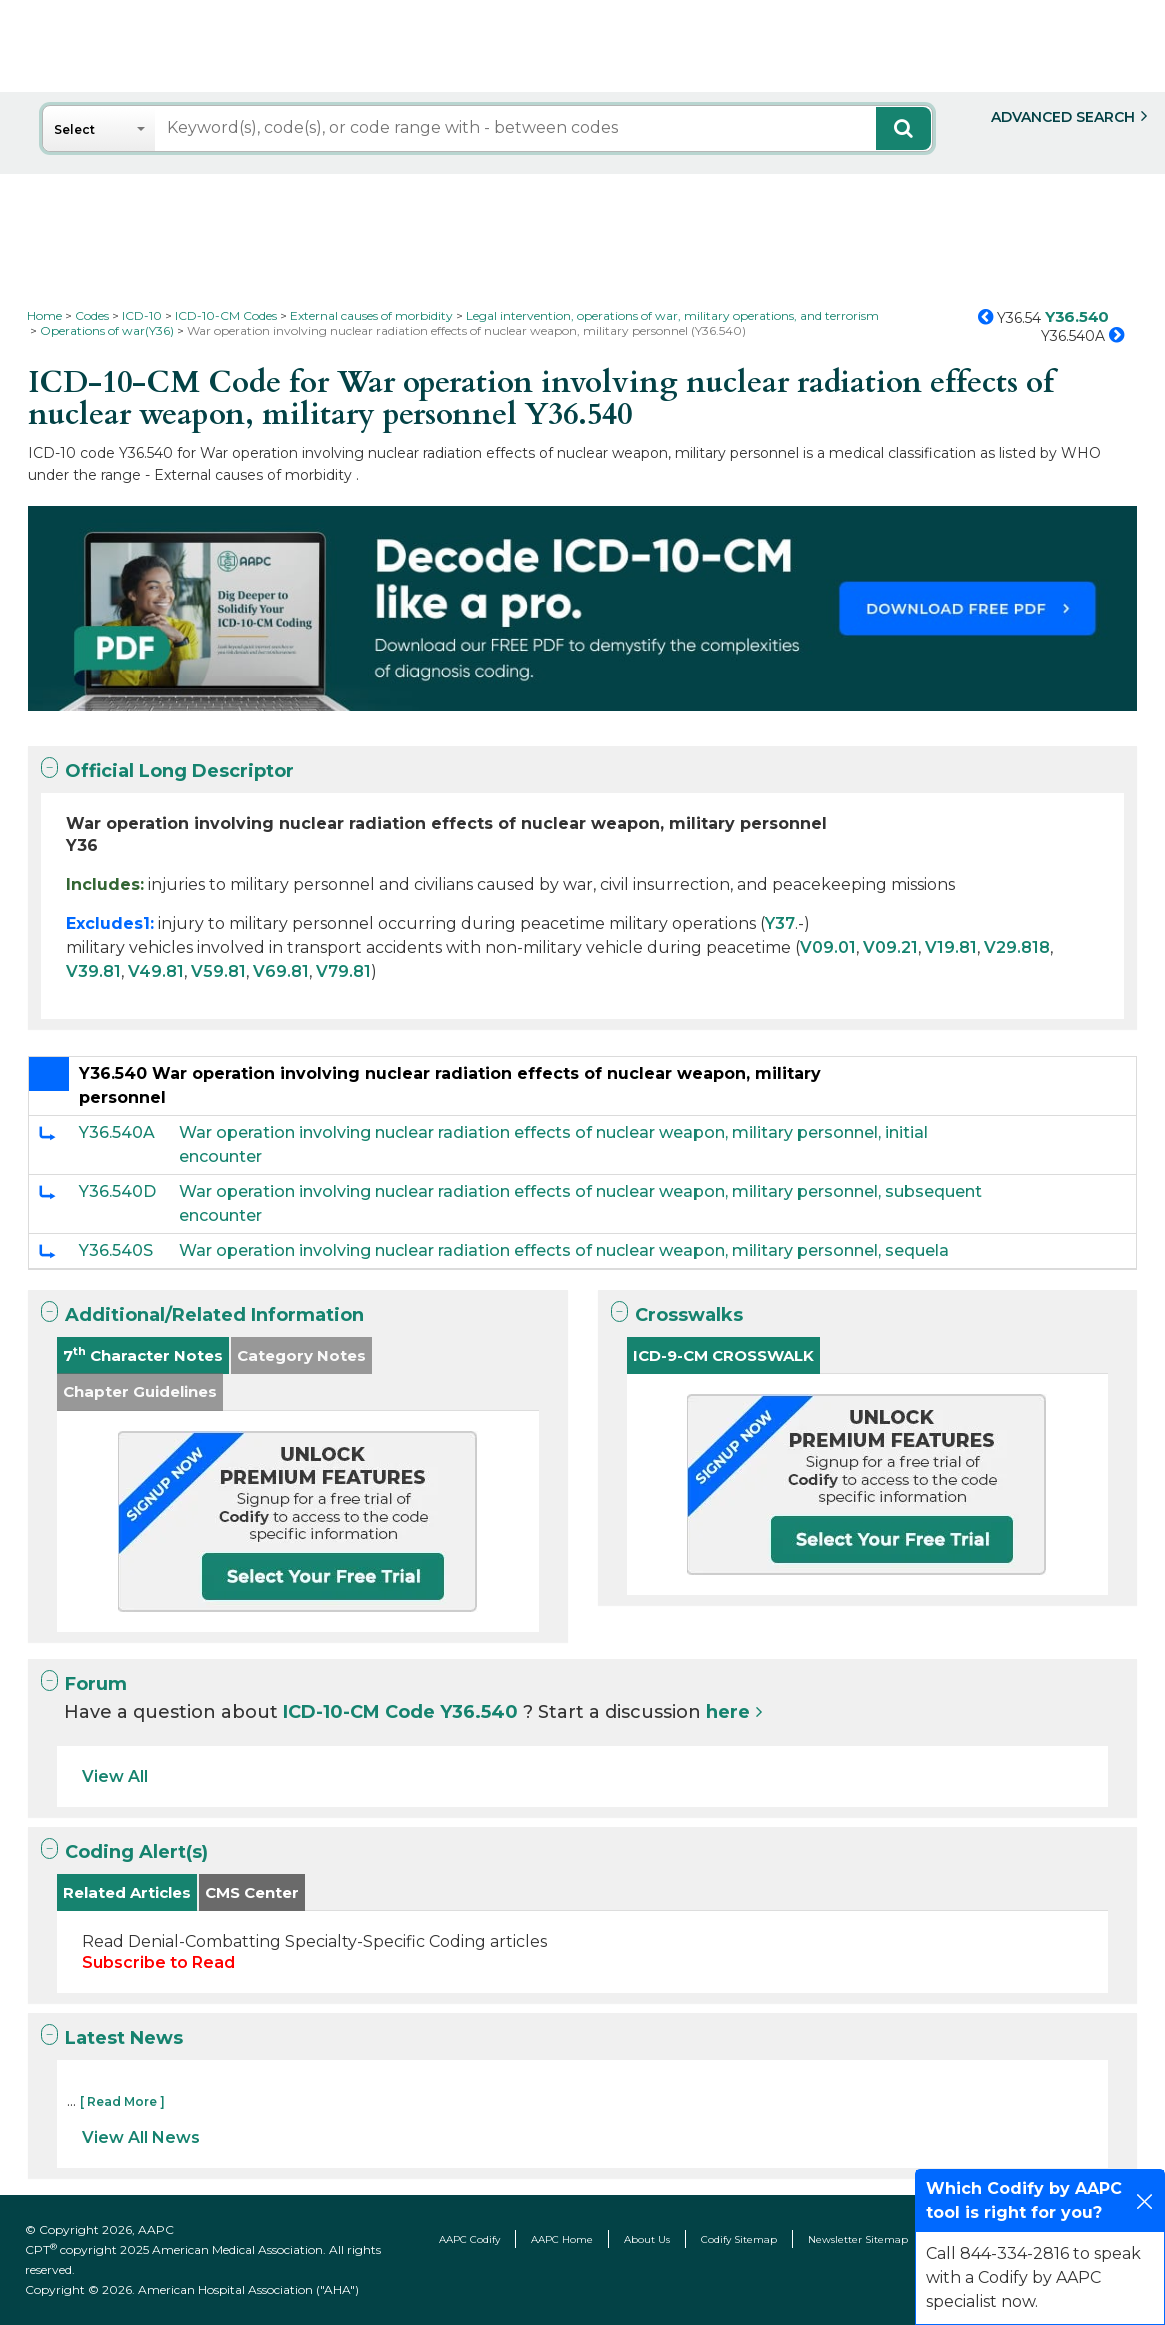  I want to click on ICD-9-CM CROSSWALK, so click(723, 1355).